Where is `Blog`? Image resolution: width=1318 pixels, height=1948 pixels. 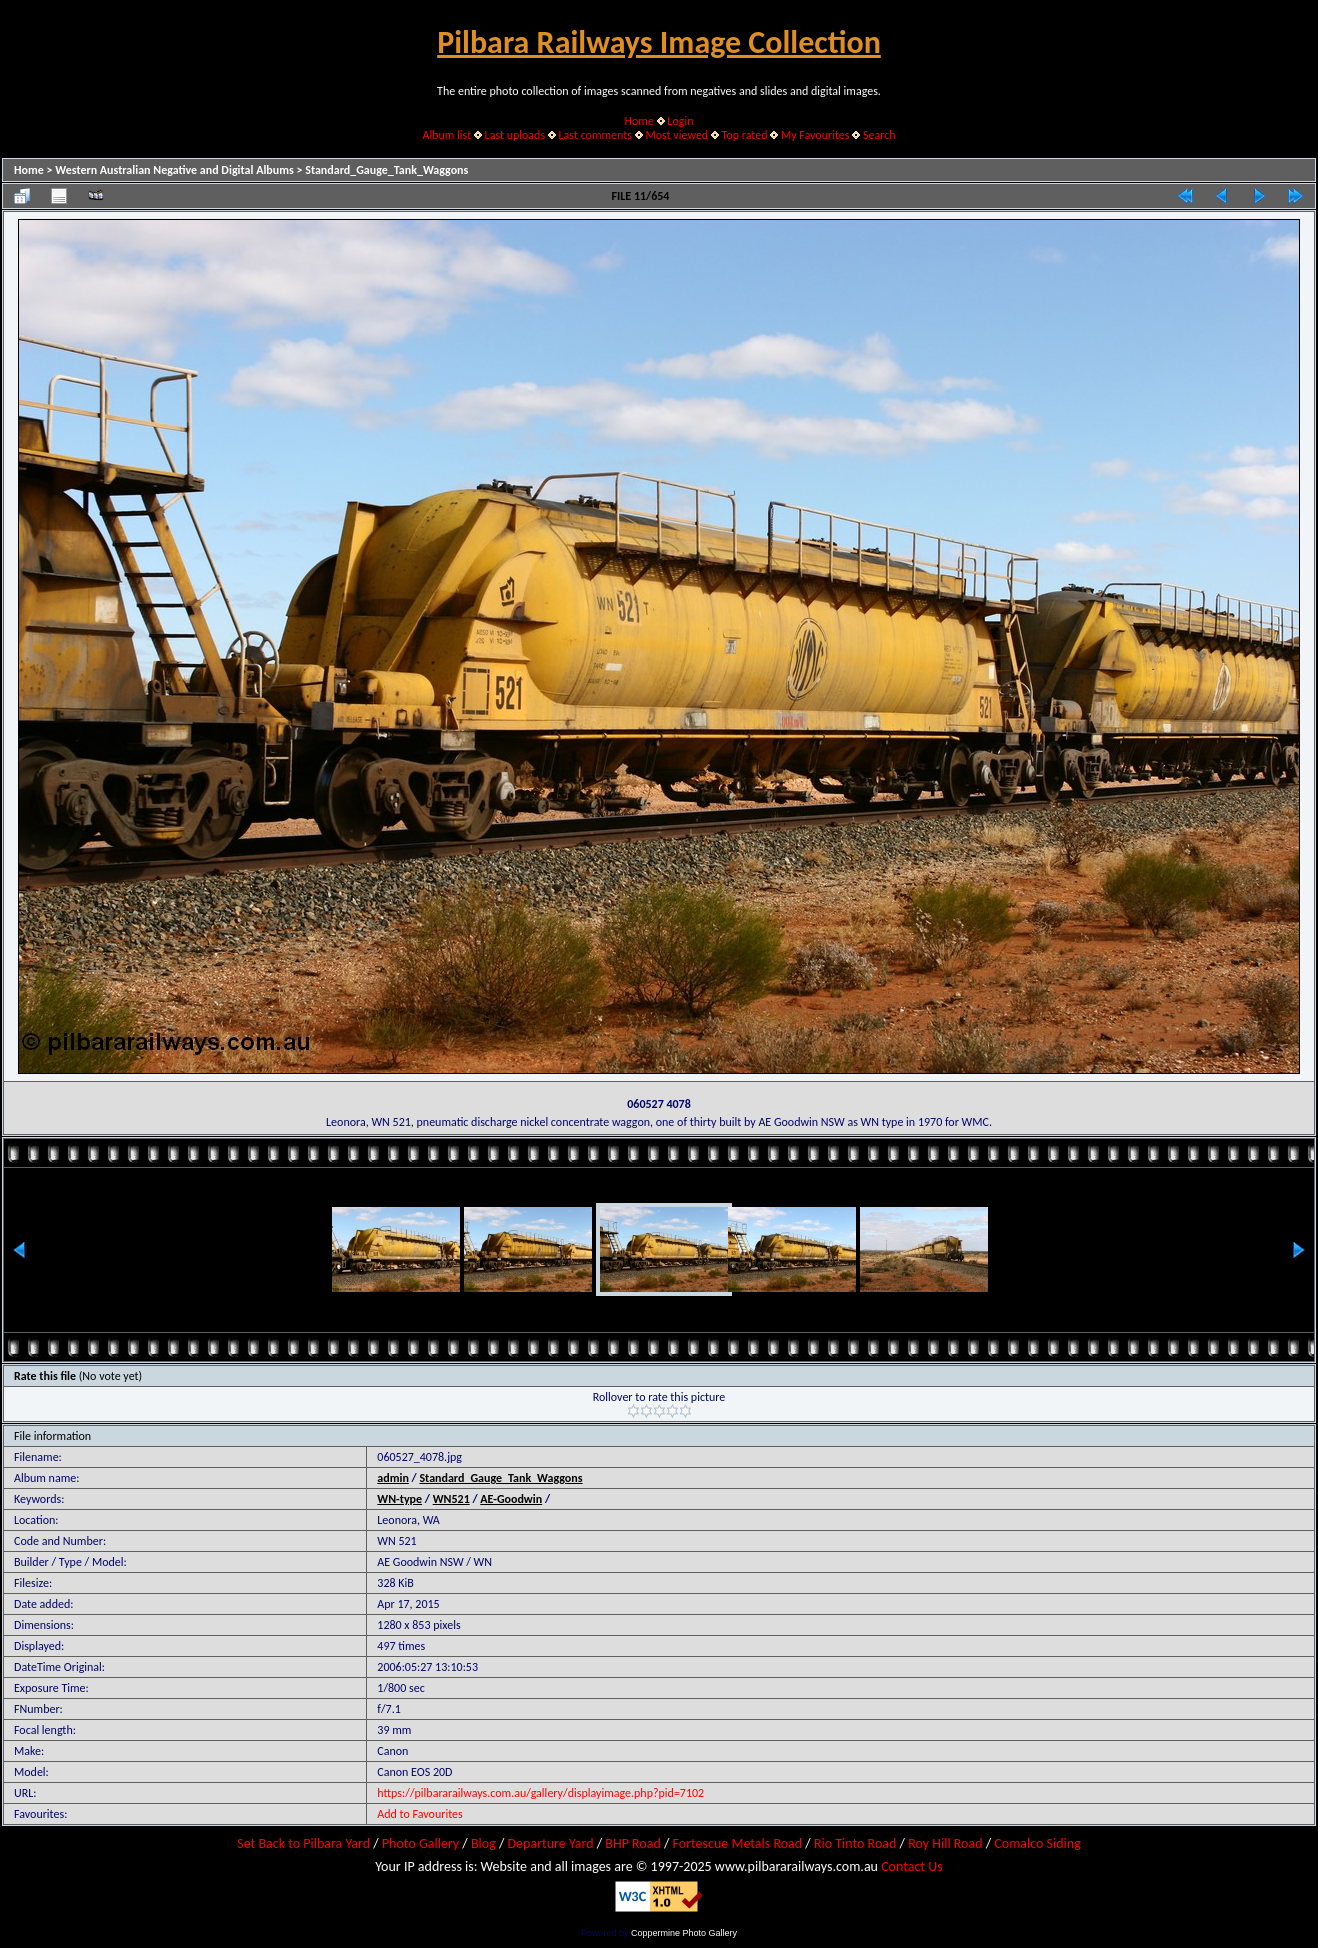
Blog is located at coordinates (483, 1843).